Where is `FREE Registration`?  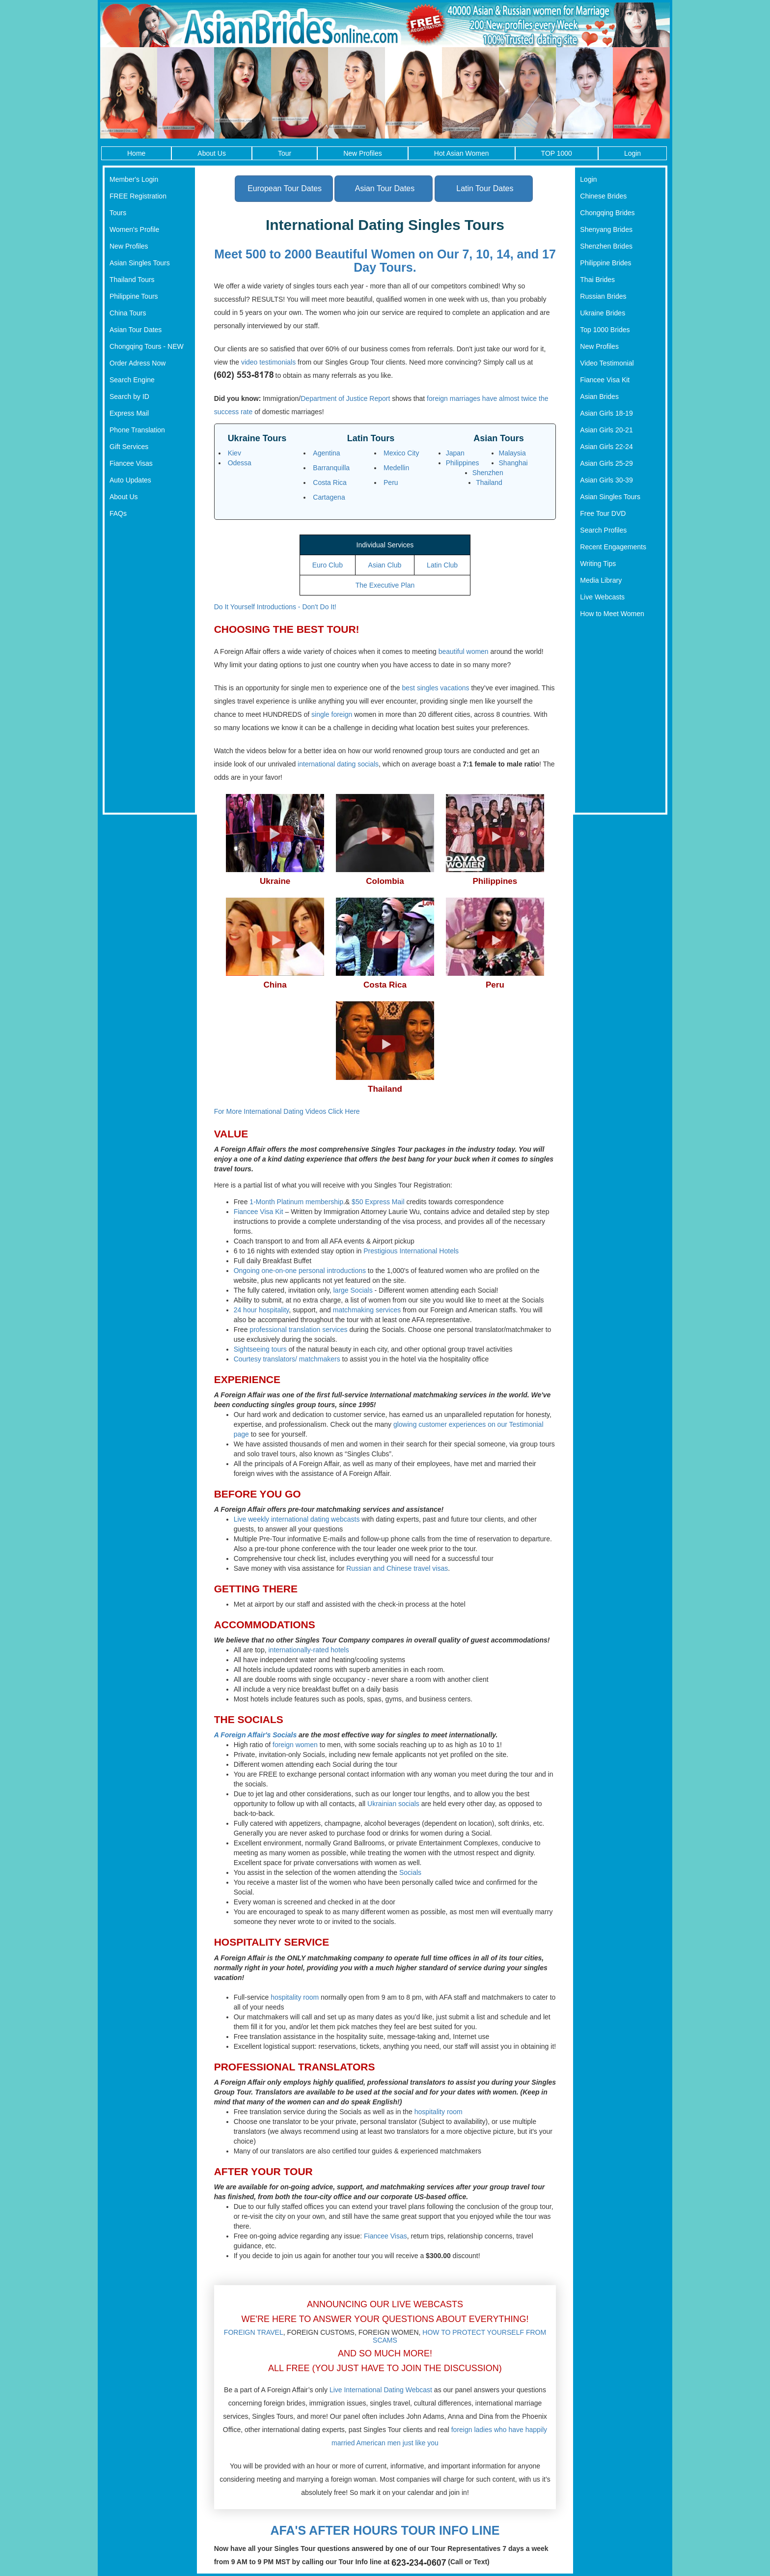
FREE Registration is located at coordinates (138, 196).